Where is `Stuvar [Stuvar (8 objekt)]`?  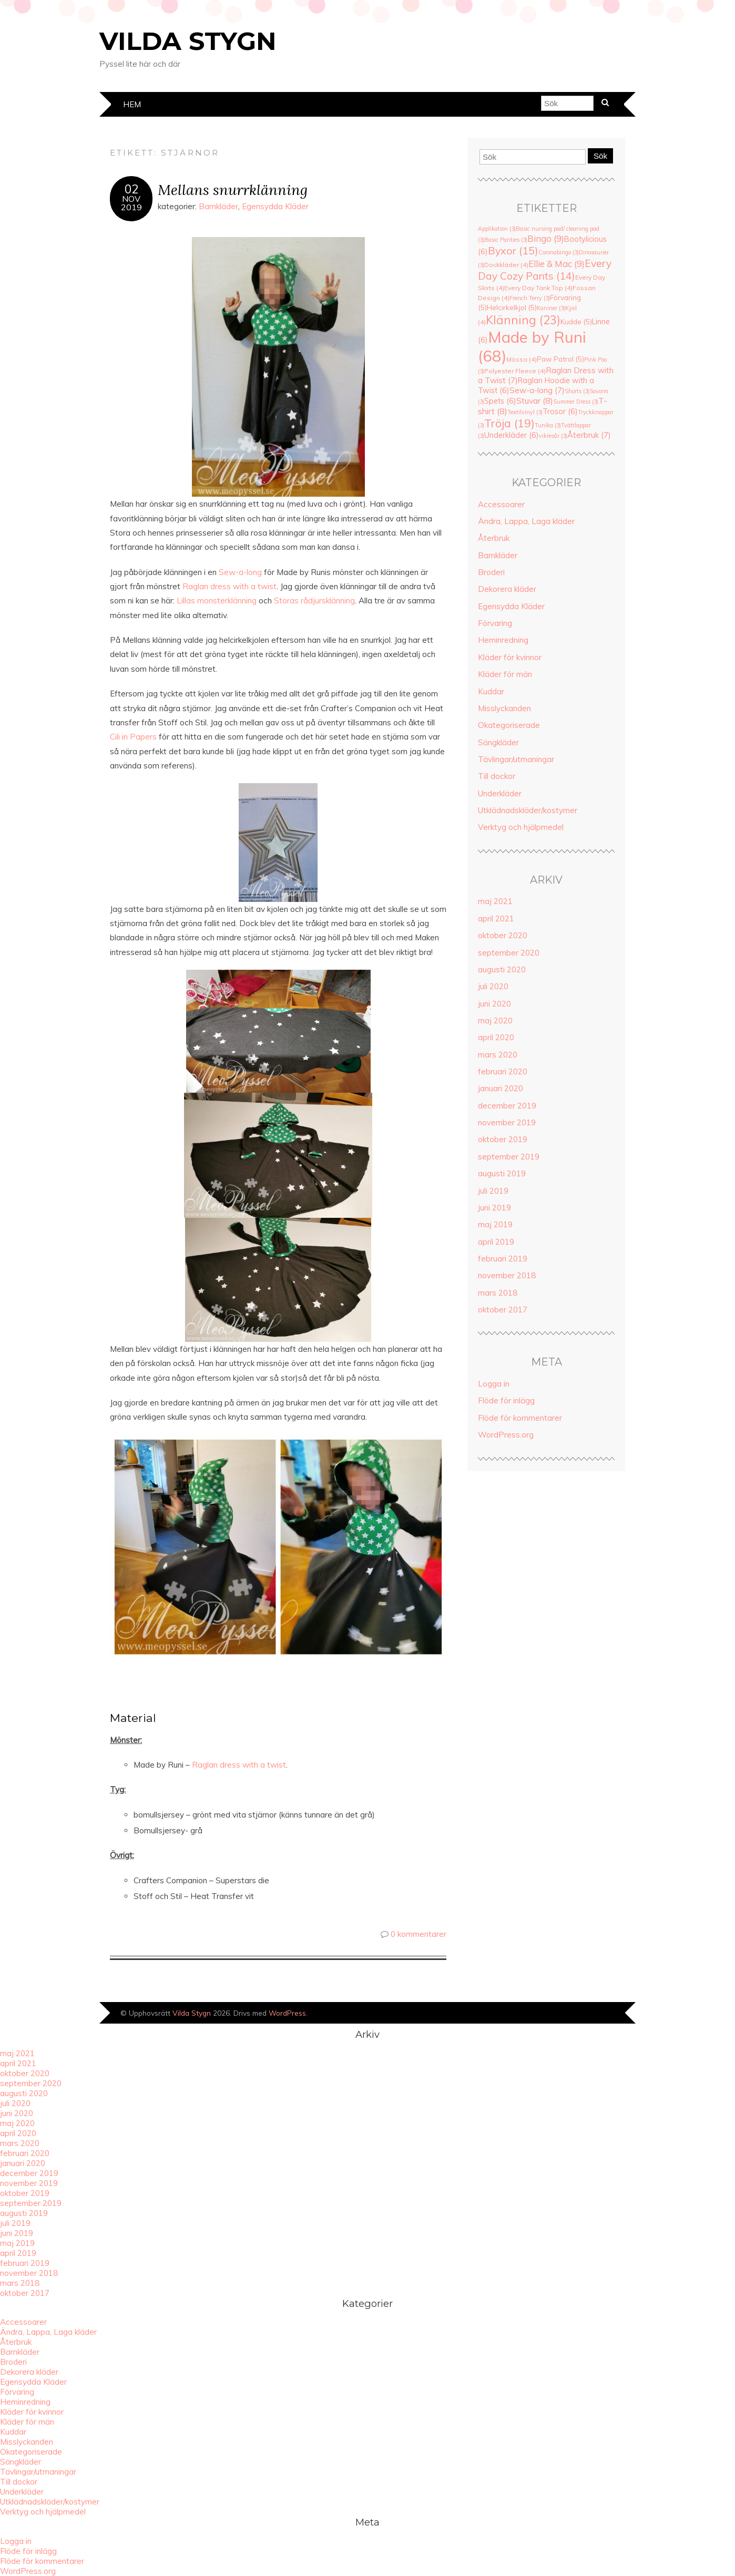 Stuvar [Stuvar (8 objekt)] is located at coordinates (534, 400).